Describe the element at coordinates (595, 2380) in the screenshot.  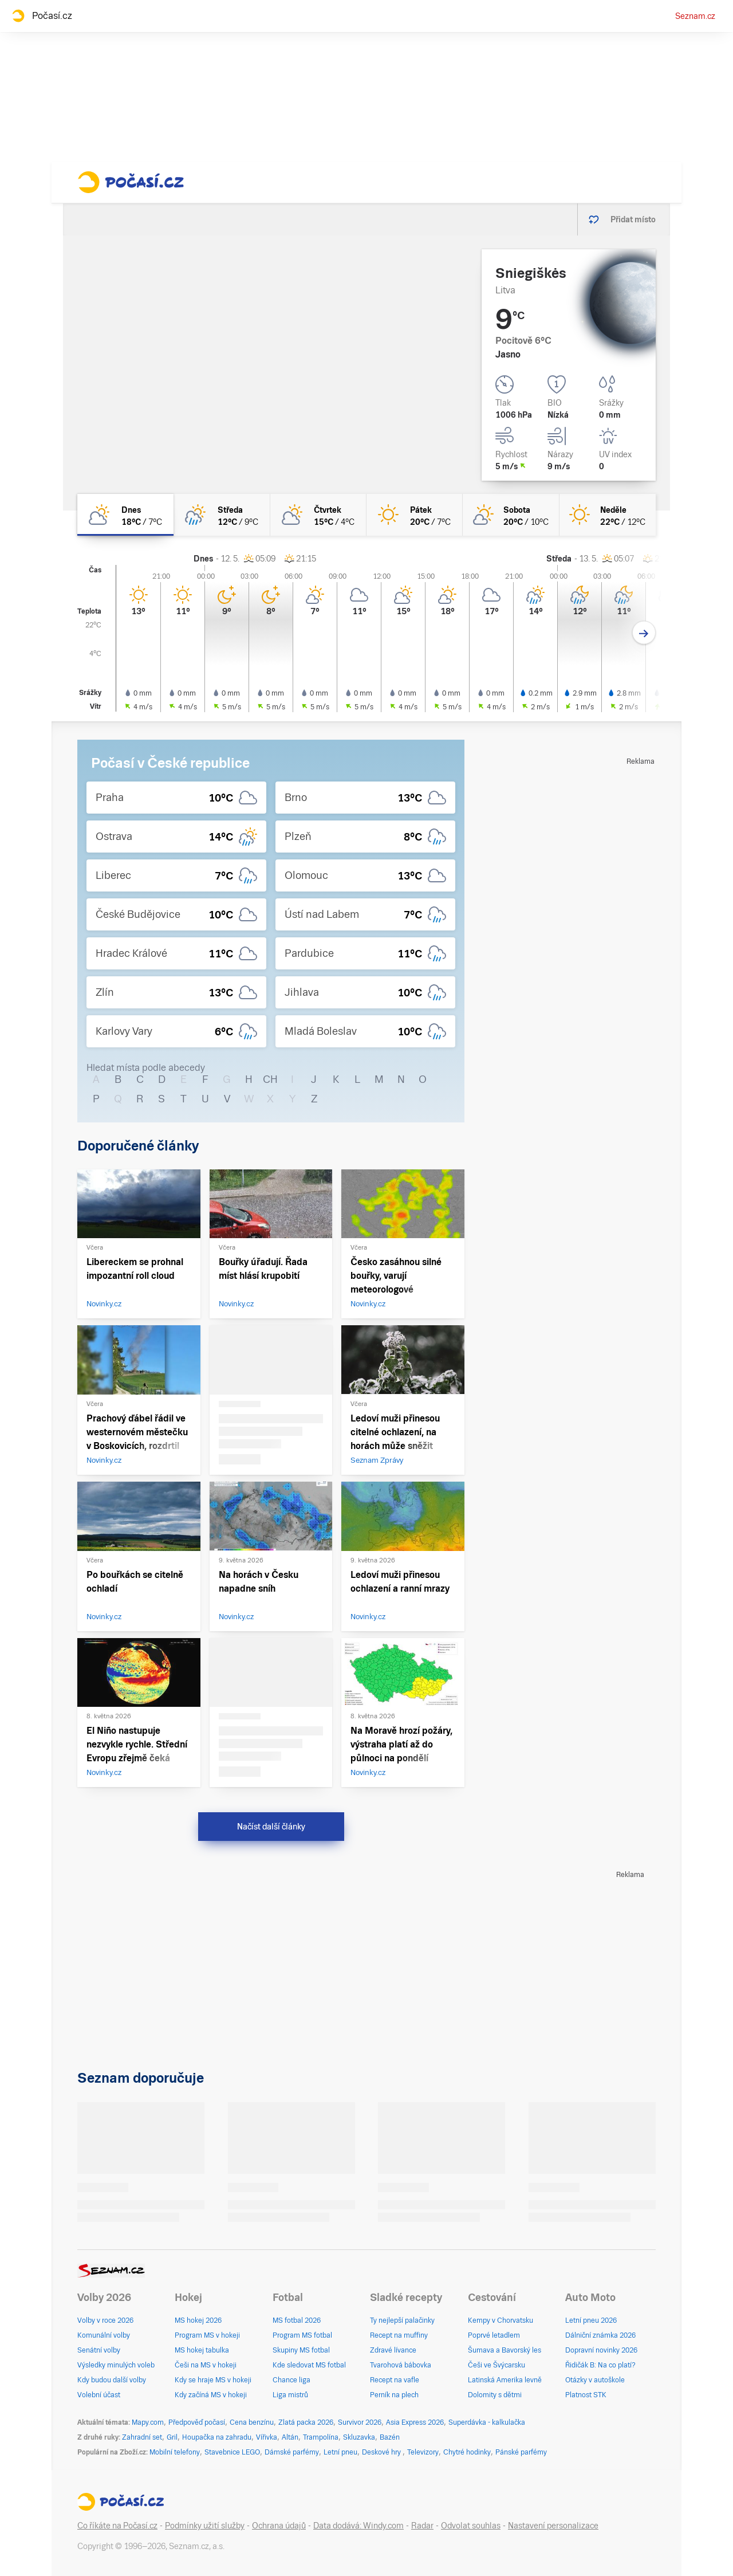
I see `Otázky v autoškole` at that location.